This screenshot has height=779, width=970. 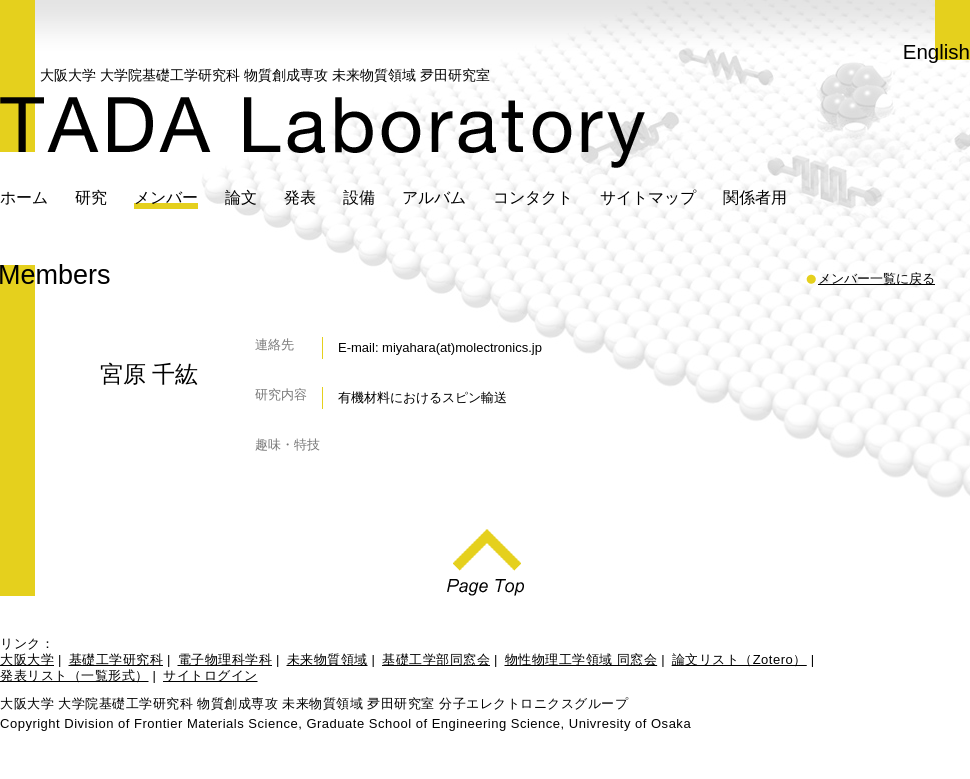 I want to click on 設備, so click(x=359, y=197).